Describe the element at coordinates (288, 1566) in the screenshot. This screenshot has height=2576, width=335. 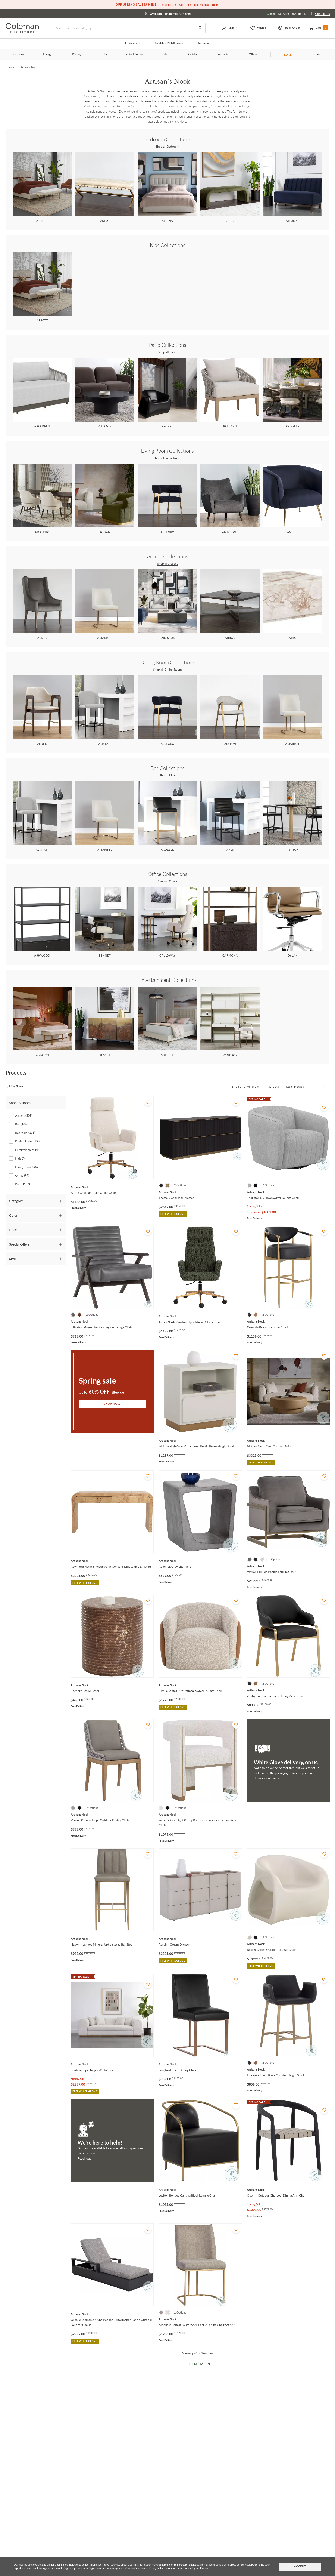
I see `[Veyron Pimlico Pebble Lounge Chair]` at that location.